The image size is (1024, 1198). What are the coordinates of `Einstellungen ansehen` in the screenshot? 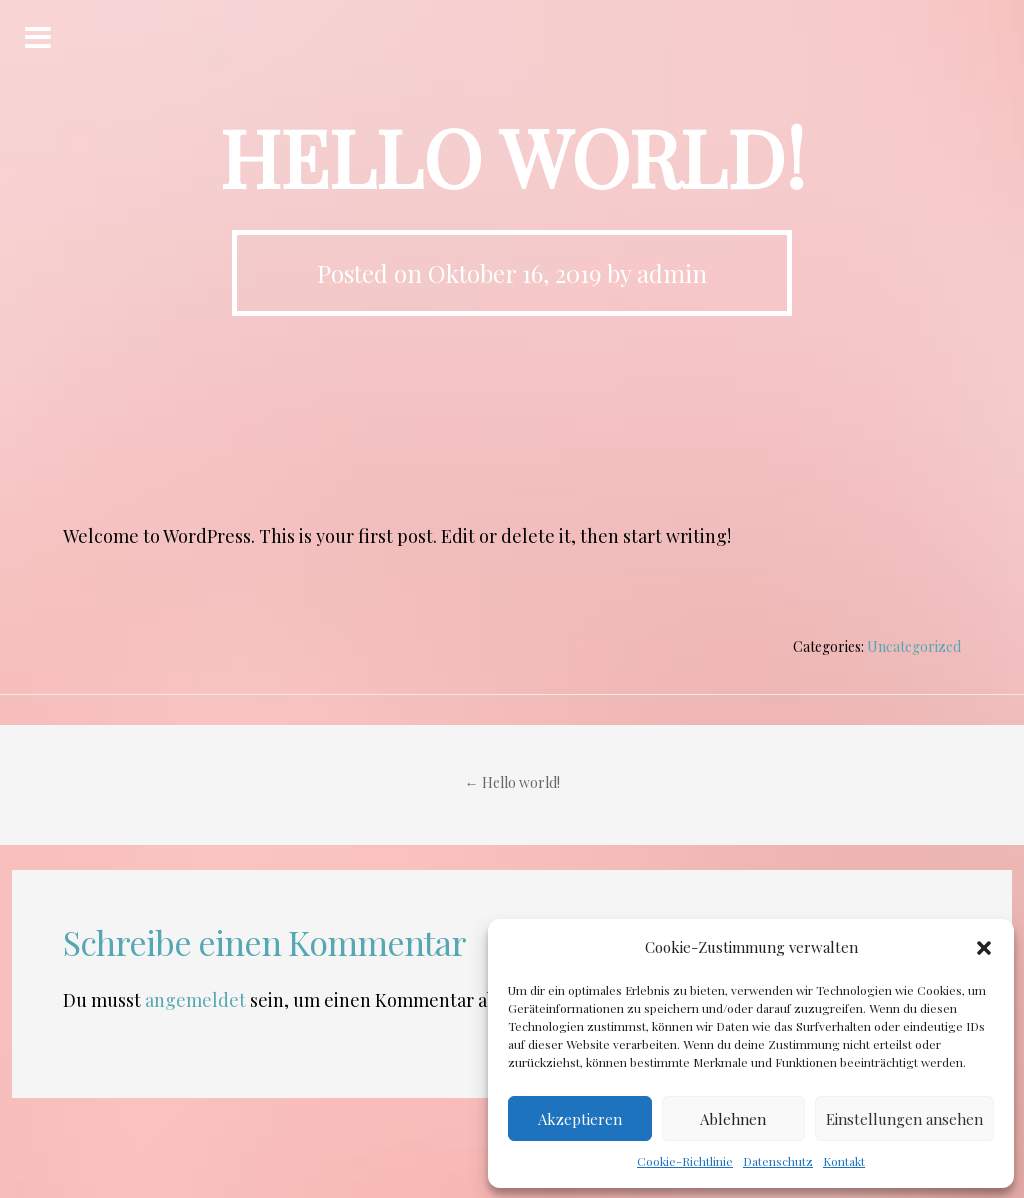 It's located at (904, 1119).